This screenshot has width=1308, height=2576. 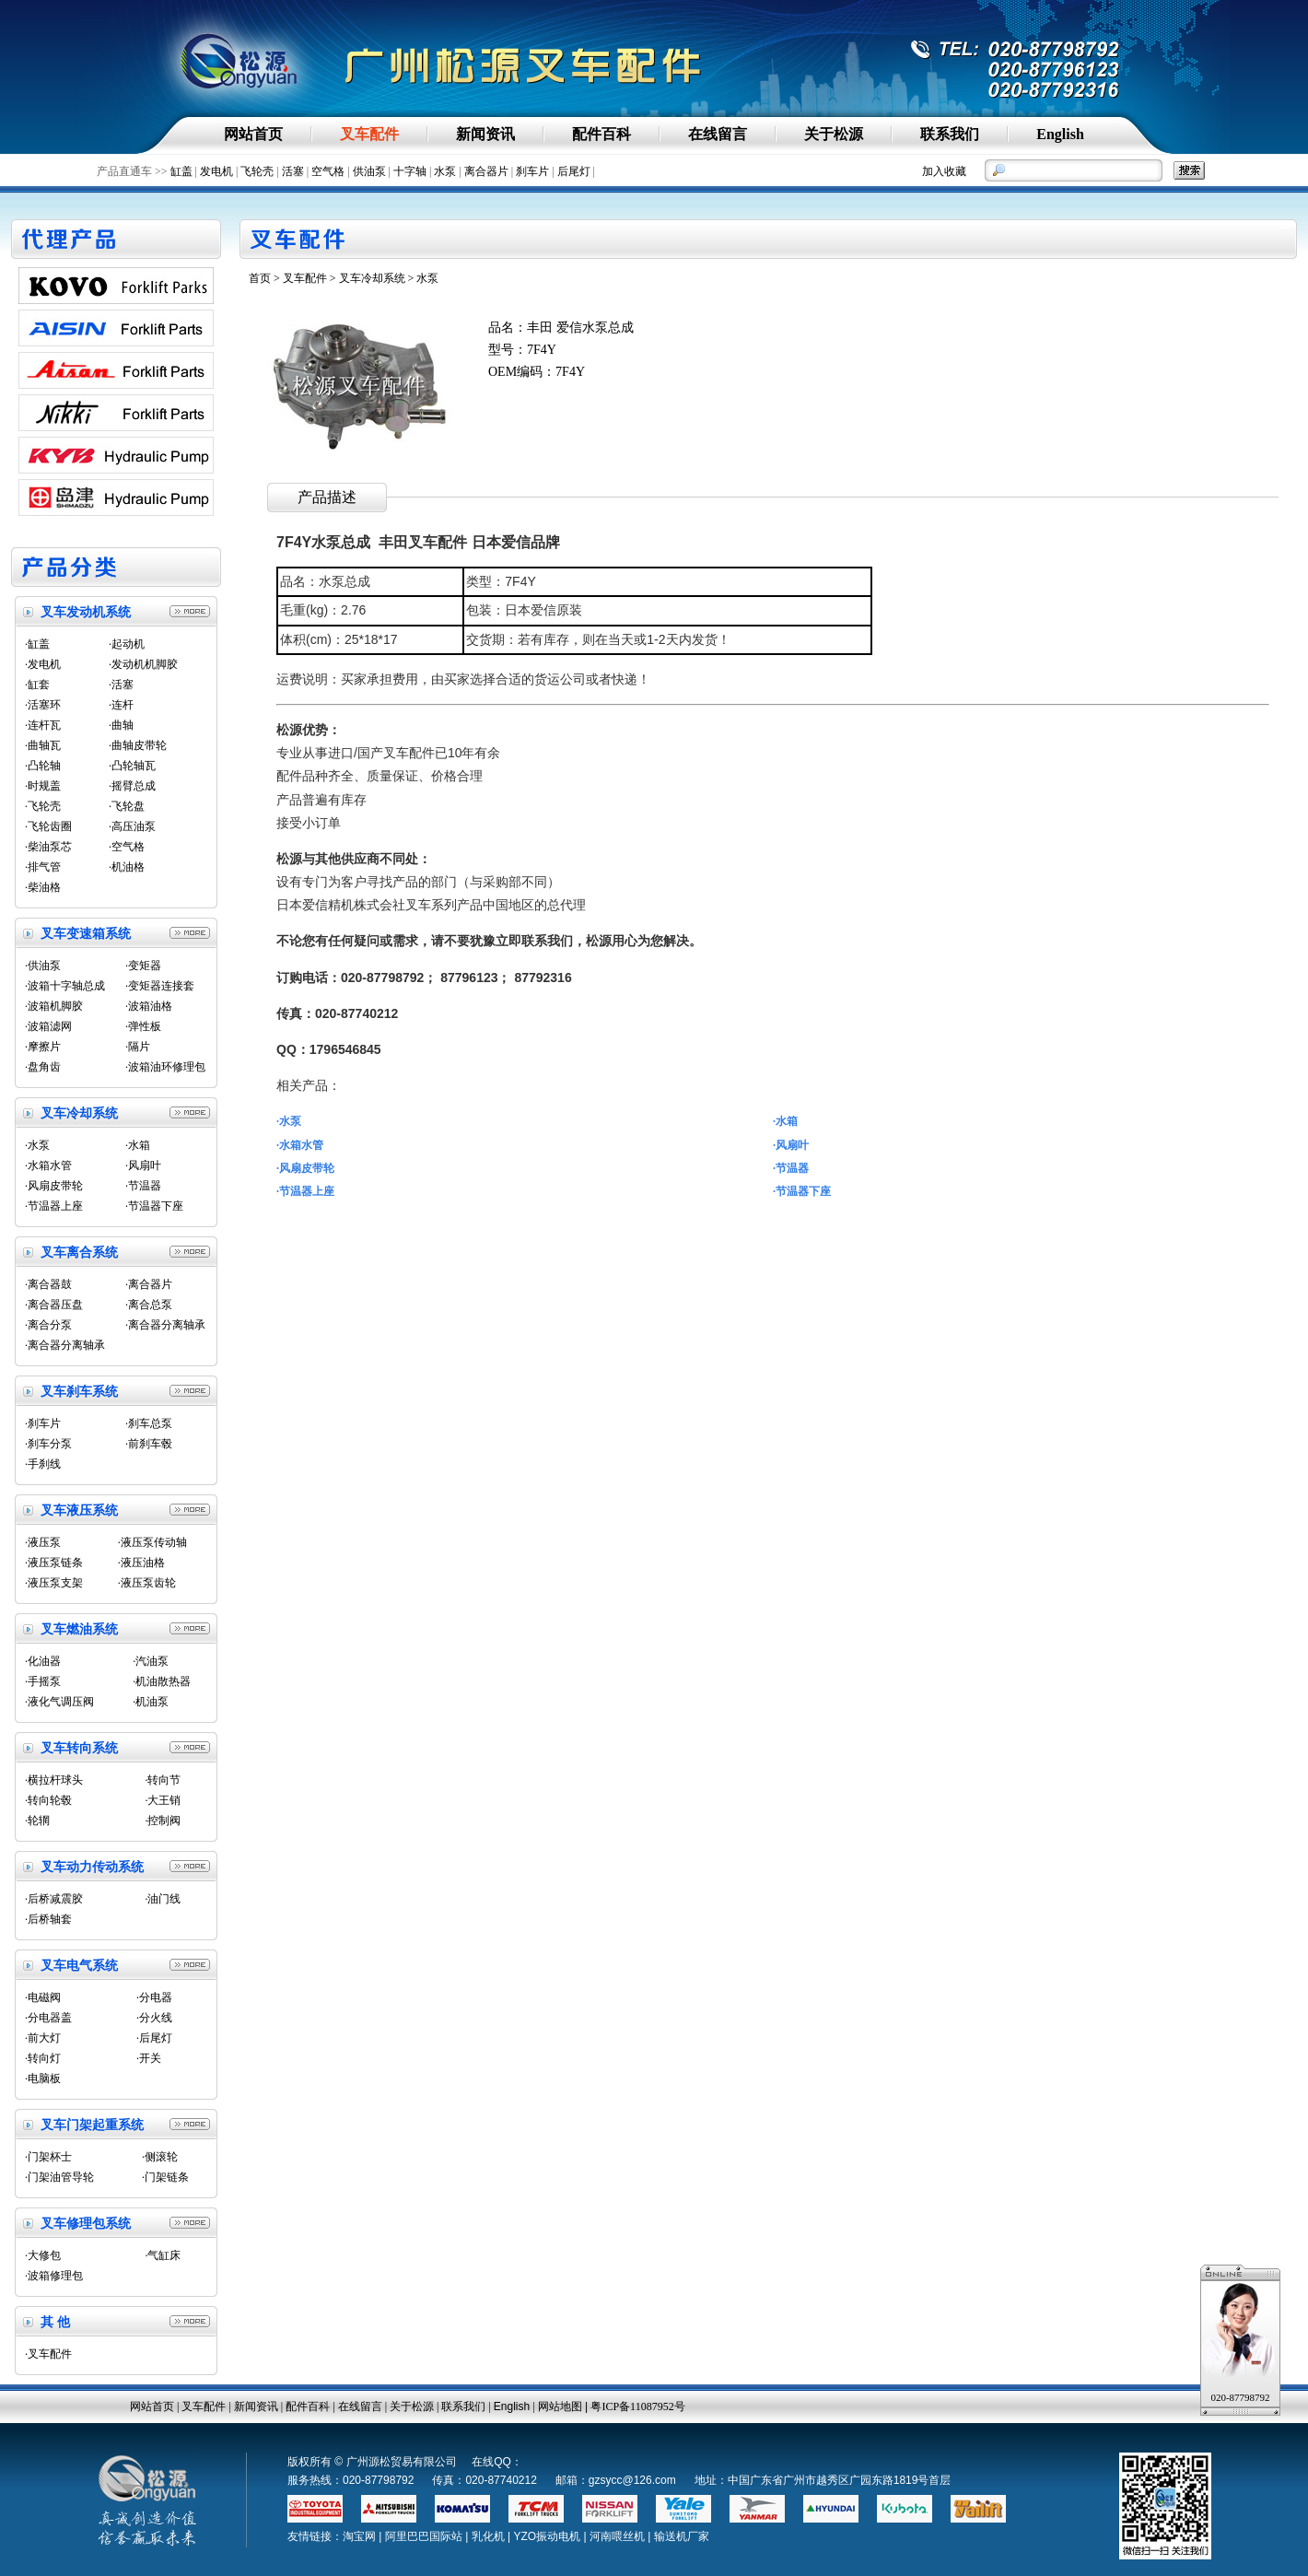 What do you see at coordinates (163, 1820) in the screenshot?
I see `·控制阀` at bounding box center [163, 1820].